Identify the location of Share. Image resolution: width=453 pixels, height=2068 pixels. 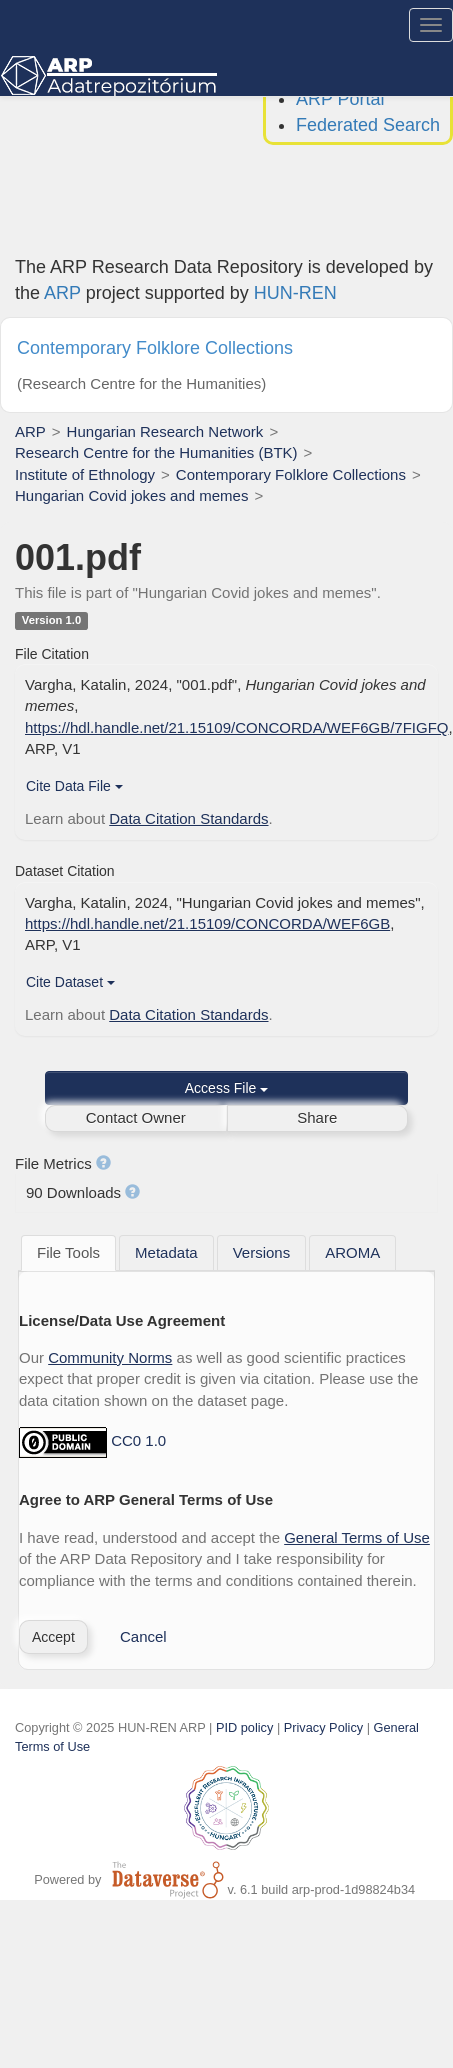
(317, 1117).